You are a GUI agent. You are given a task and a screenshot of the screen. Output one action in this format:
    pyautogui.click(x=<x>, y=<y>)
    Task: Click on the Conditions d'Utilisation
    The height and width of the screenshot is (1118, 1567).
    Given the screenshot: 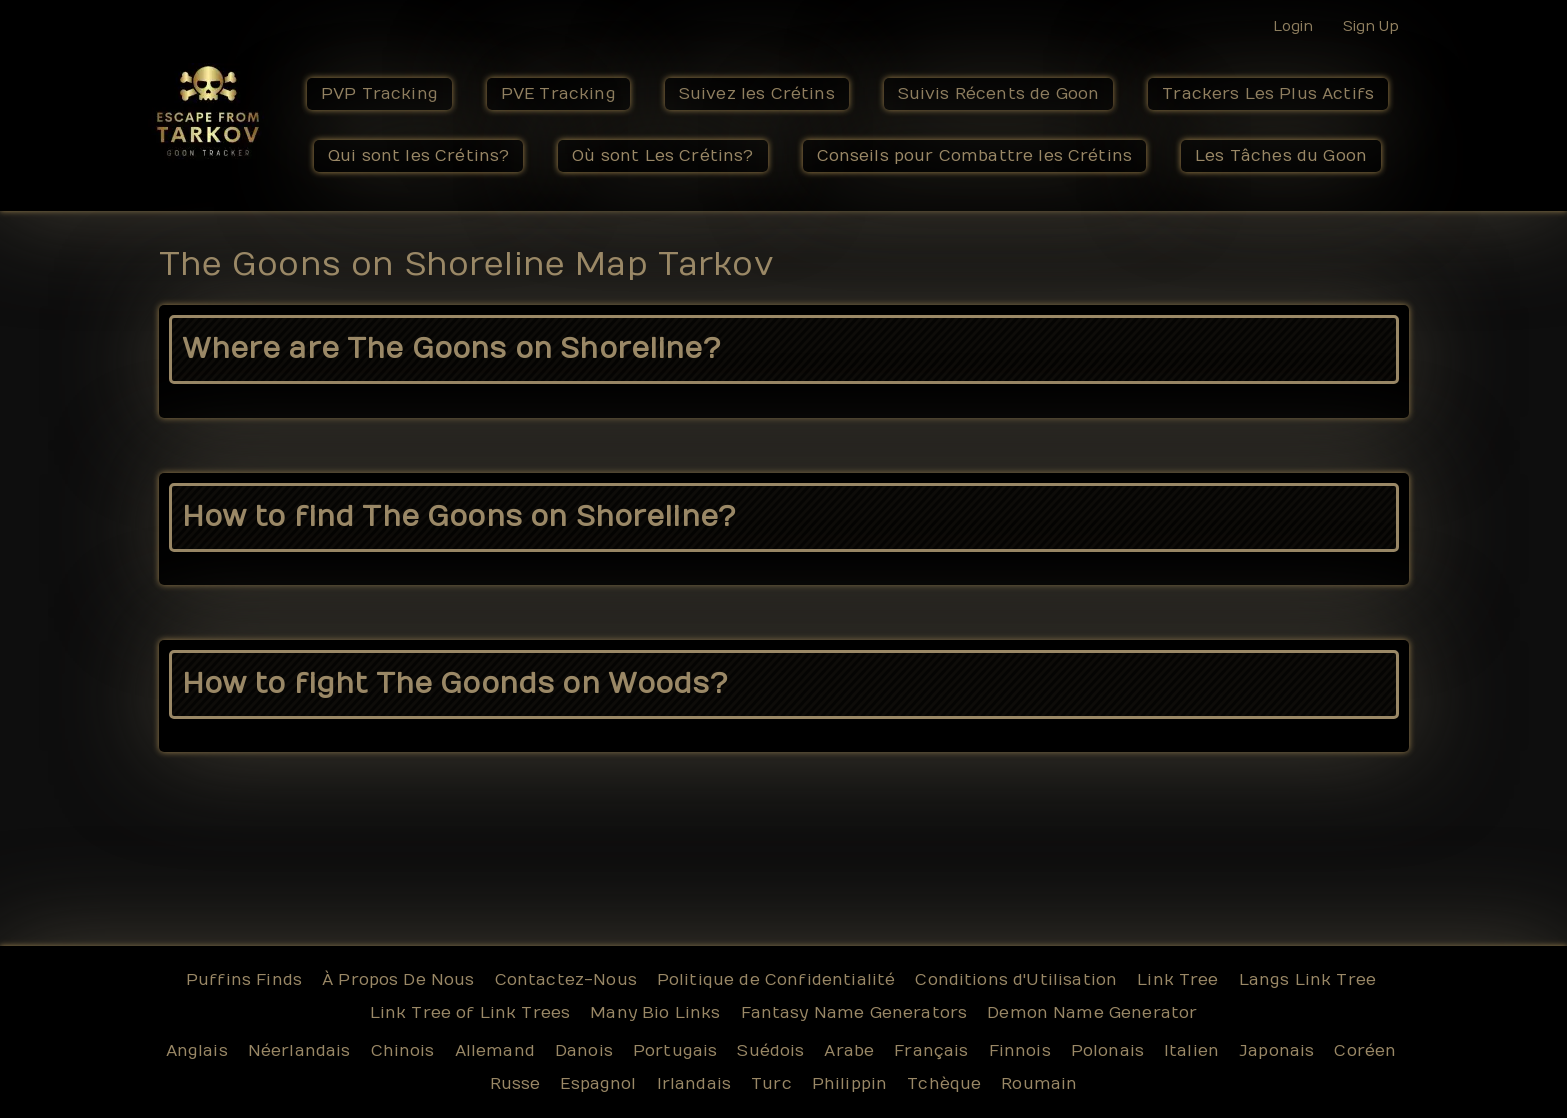 What is the action you would take?
    pyautogui.click(x=1016, y=980)
    